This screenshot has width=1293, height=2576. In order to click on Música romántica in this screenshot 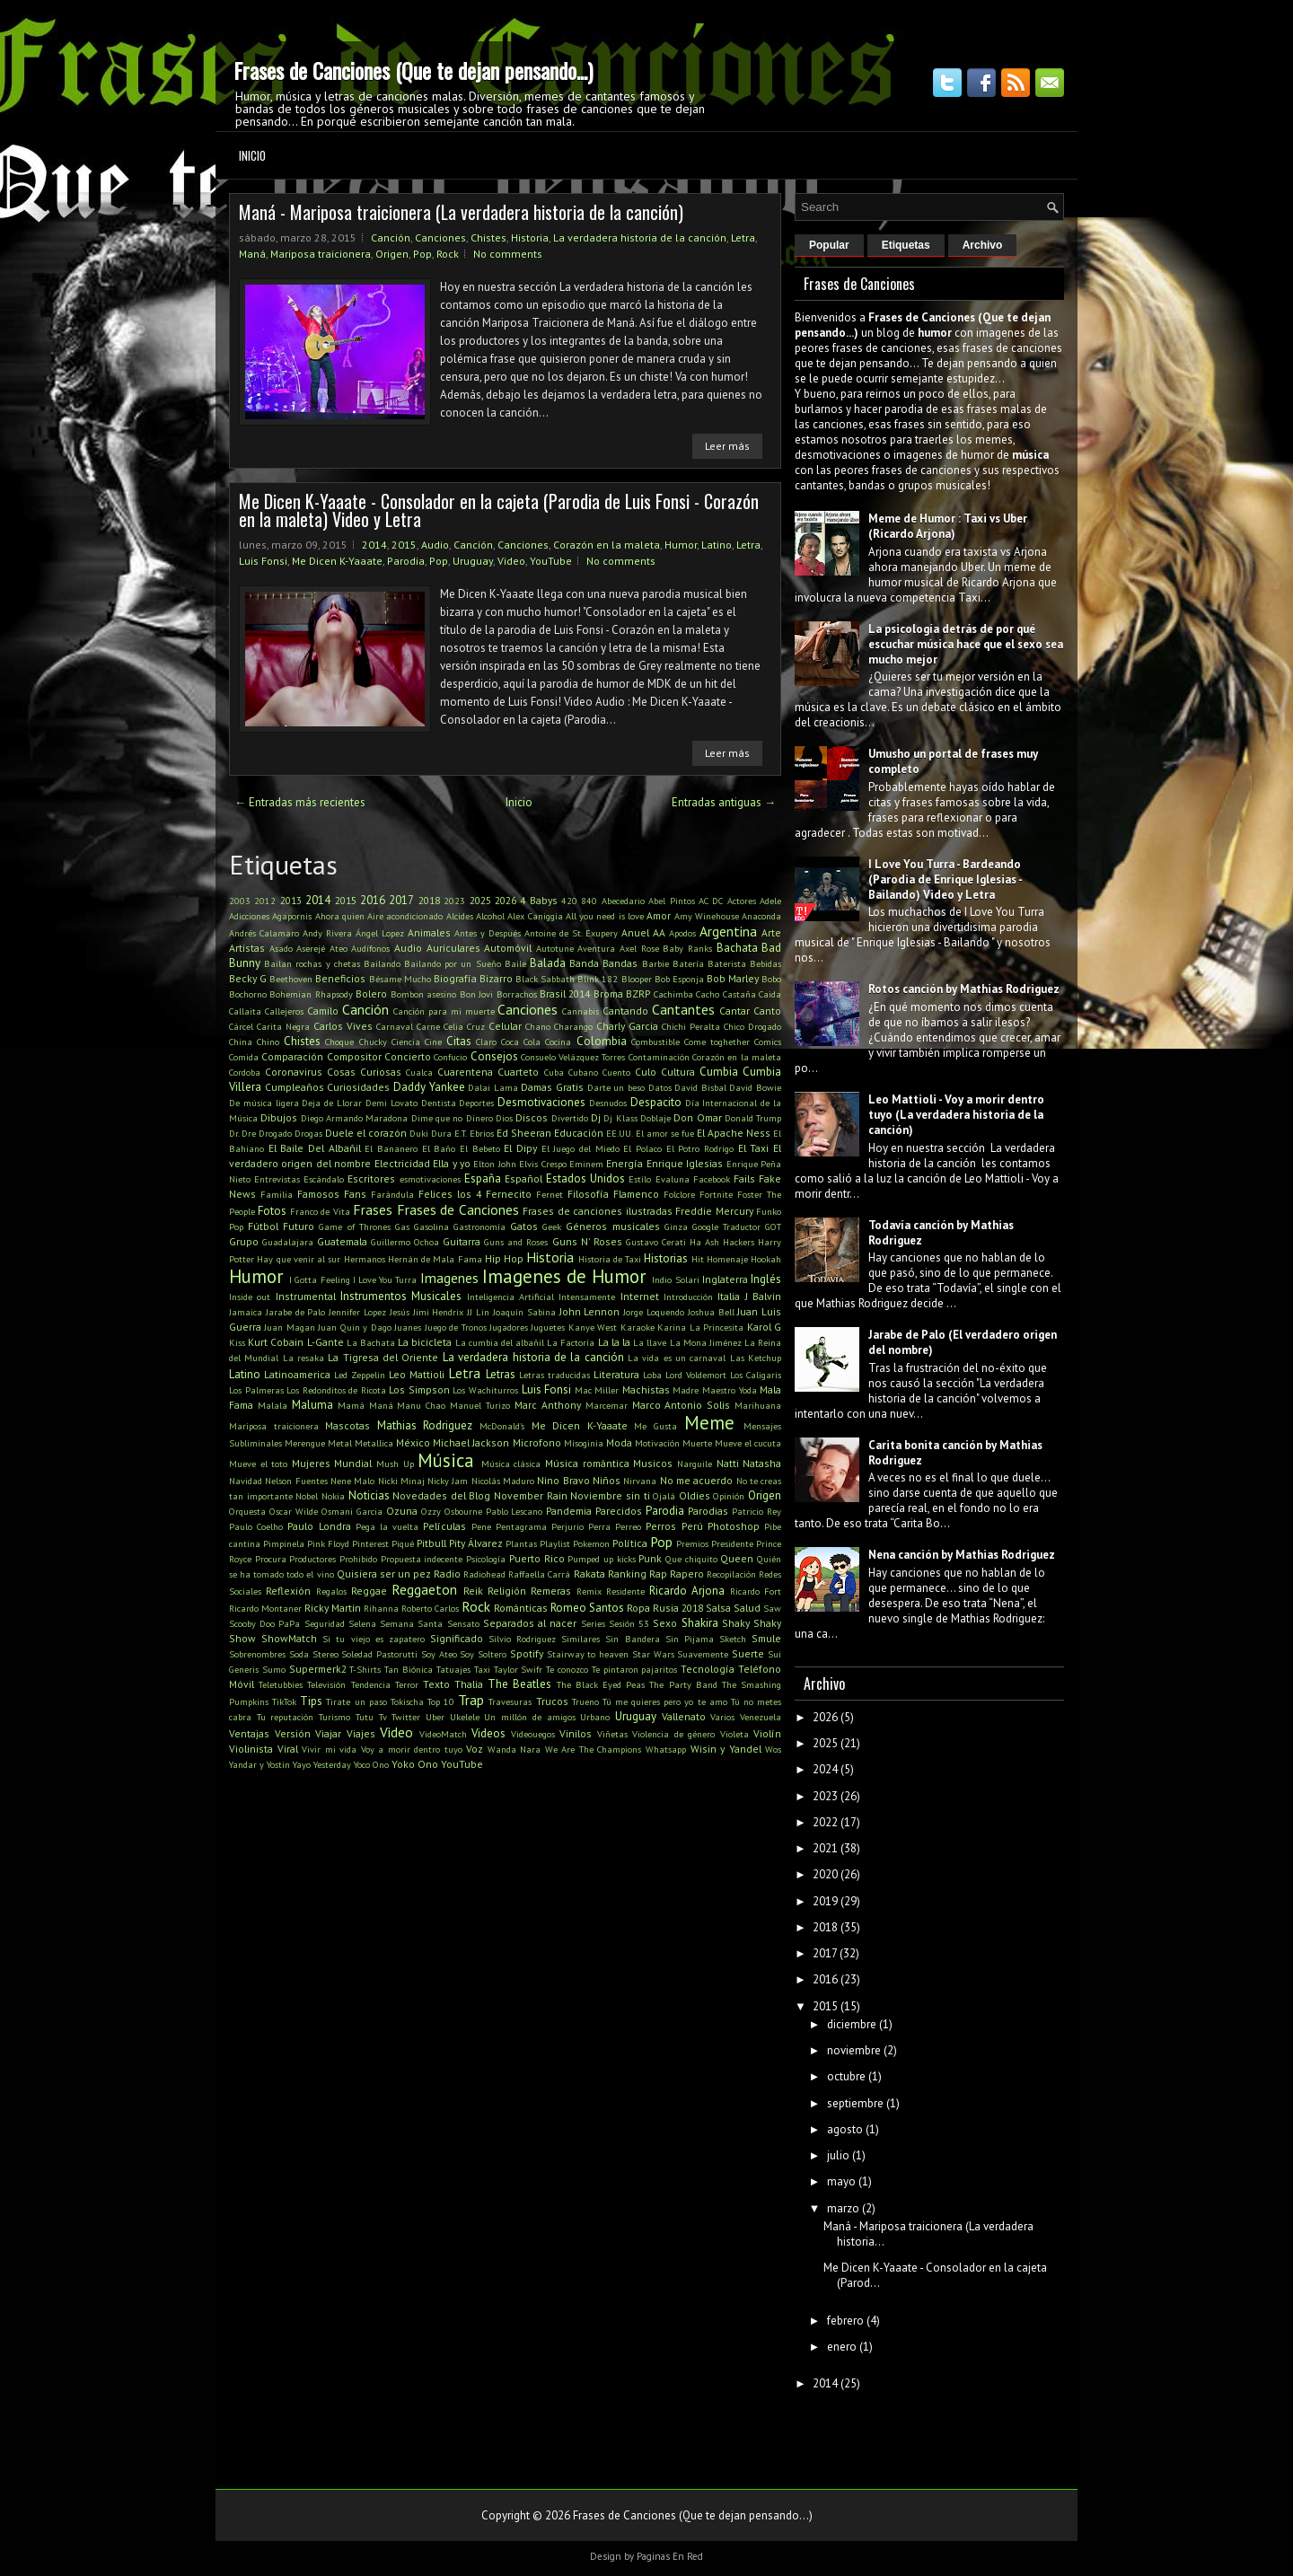, I will do `click(587, 1463)`.